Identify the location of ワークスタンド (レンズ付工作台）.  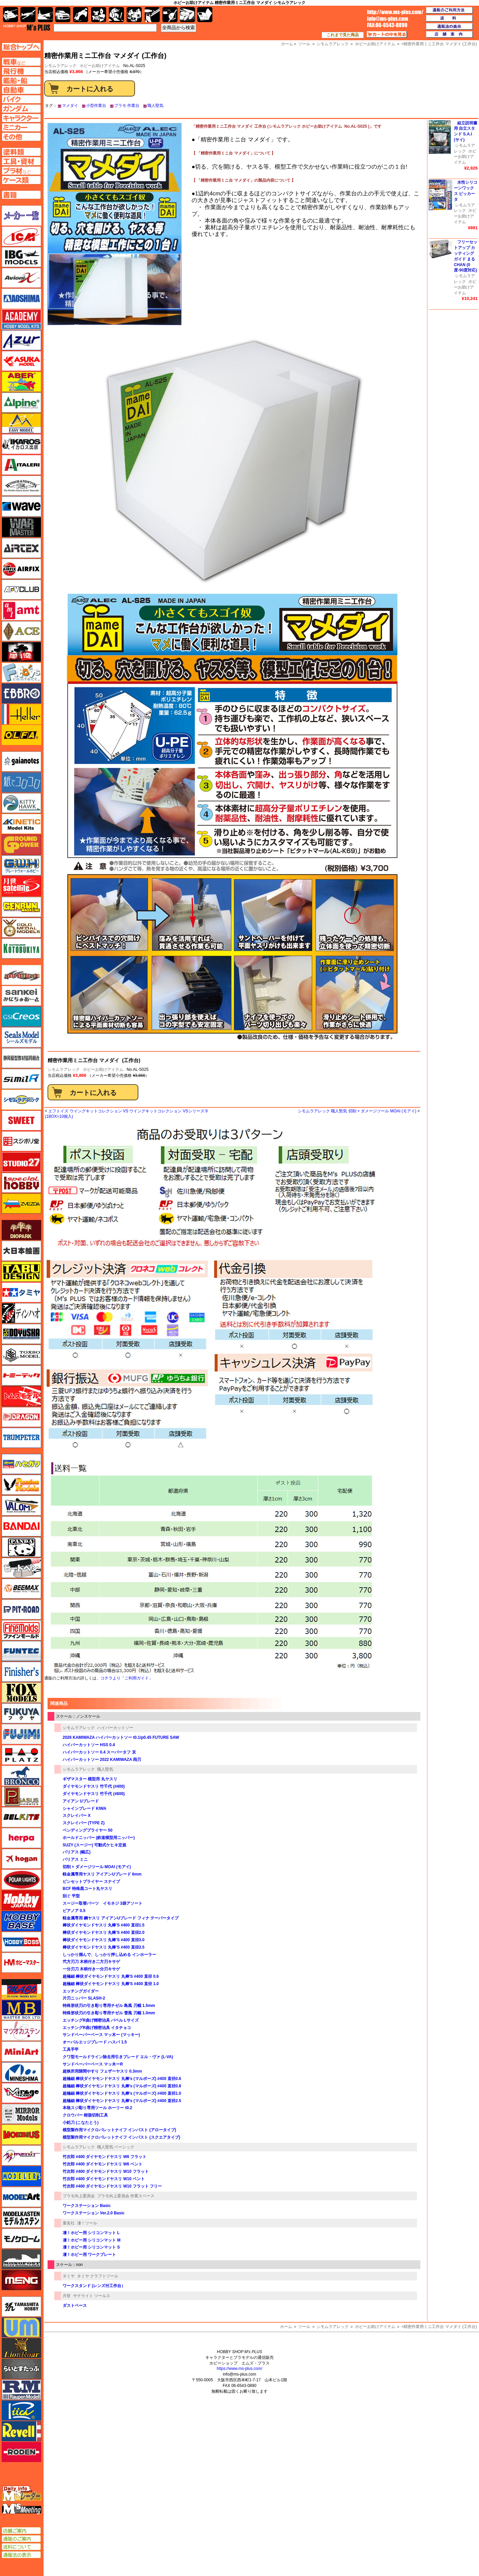
(94, 2285).